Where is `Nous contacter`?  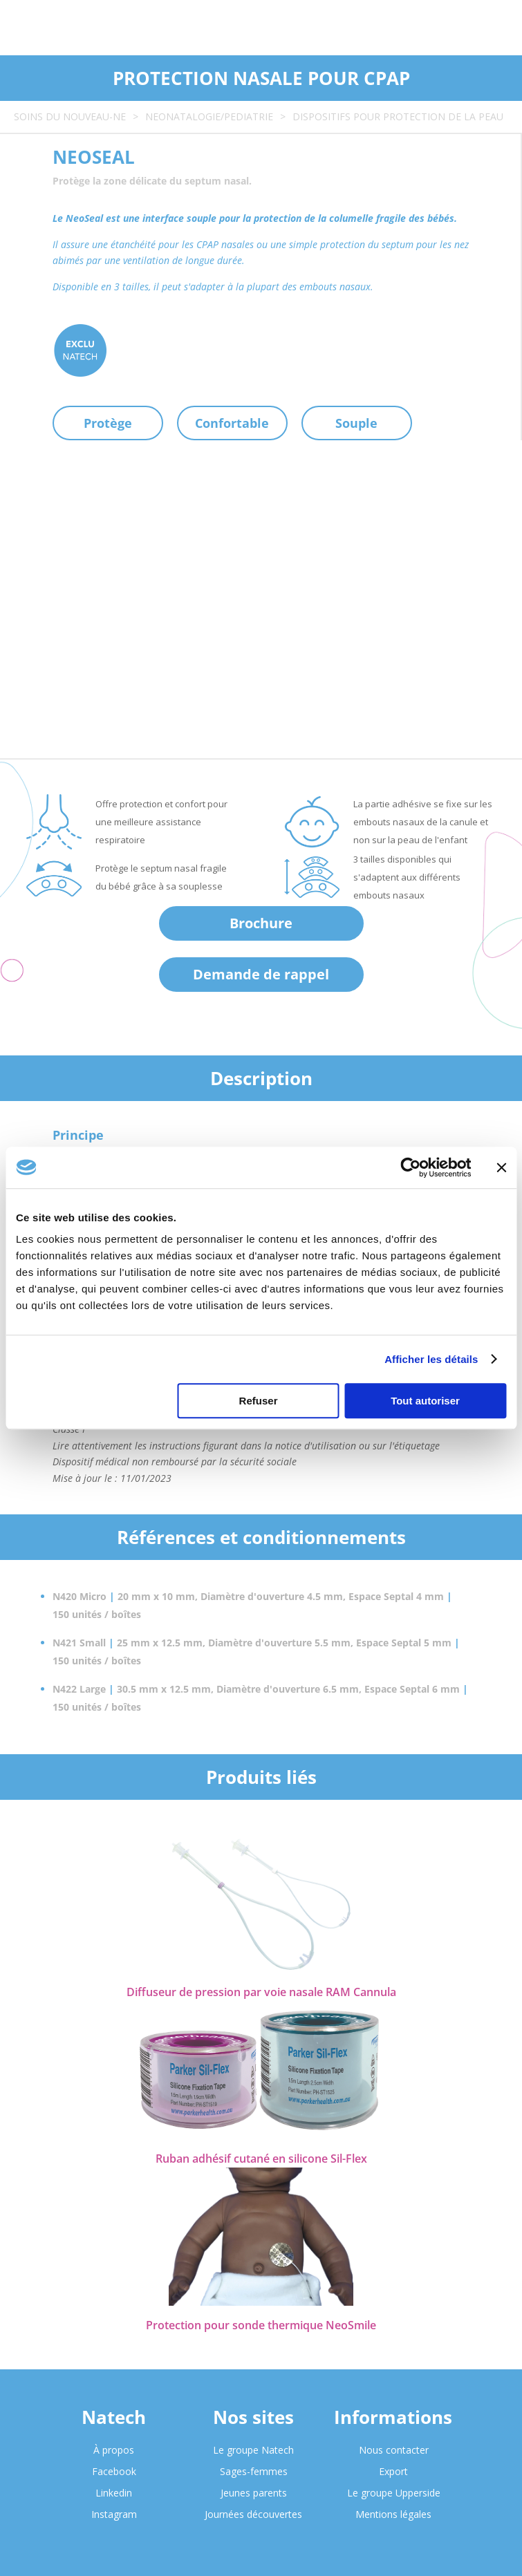 Nous contacter is located at coordinates (394, 2449).